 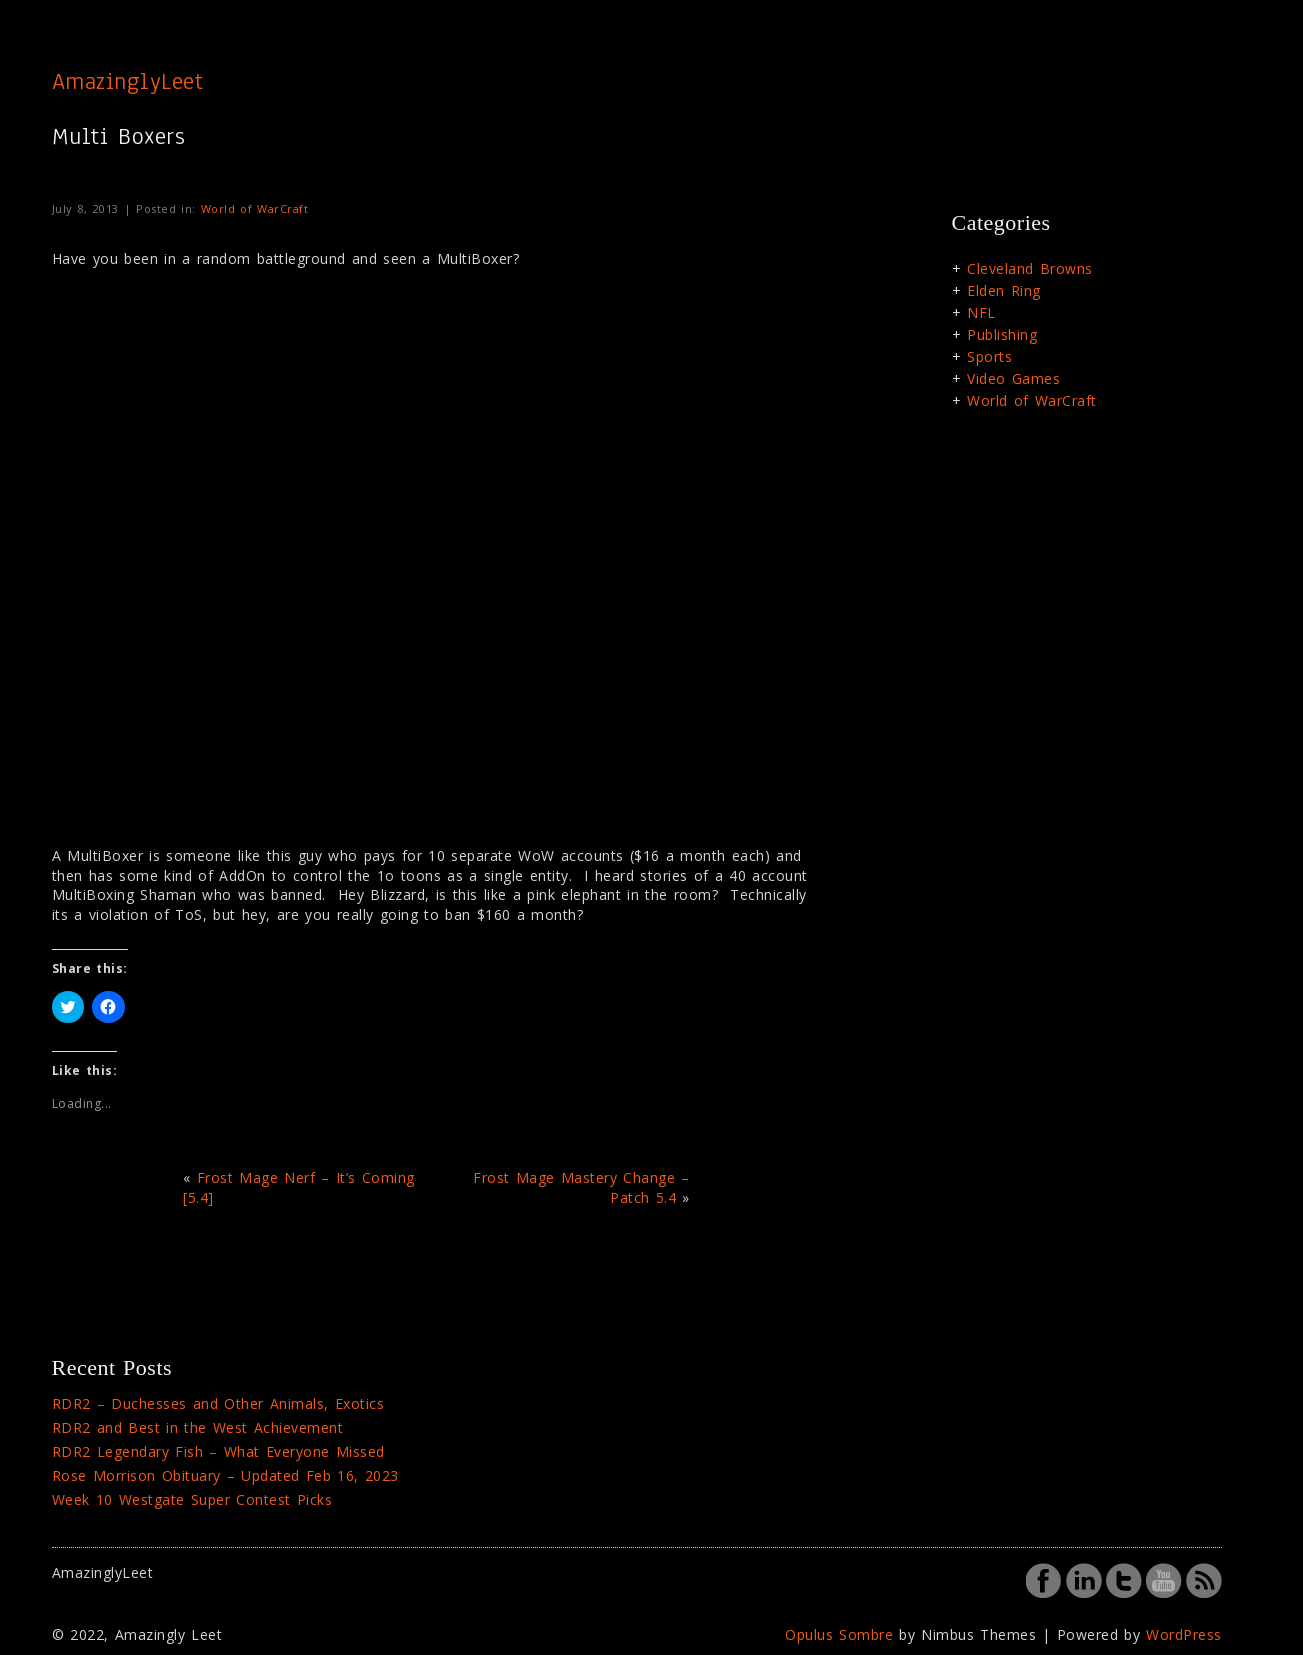 I want to click on Cleveland Browns, so click(x=1030, y=268).